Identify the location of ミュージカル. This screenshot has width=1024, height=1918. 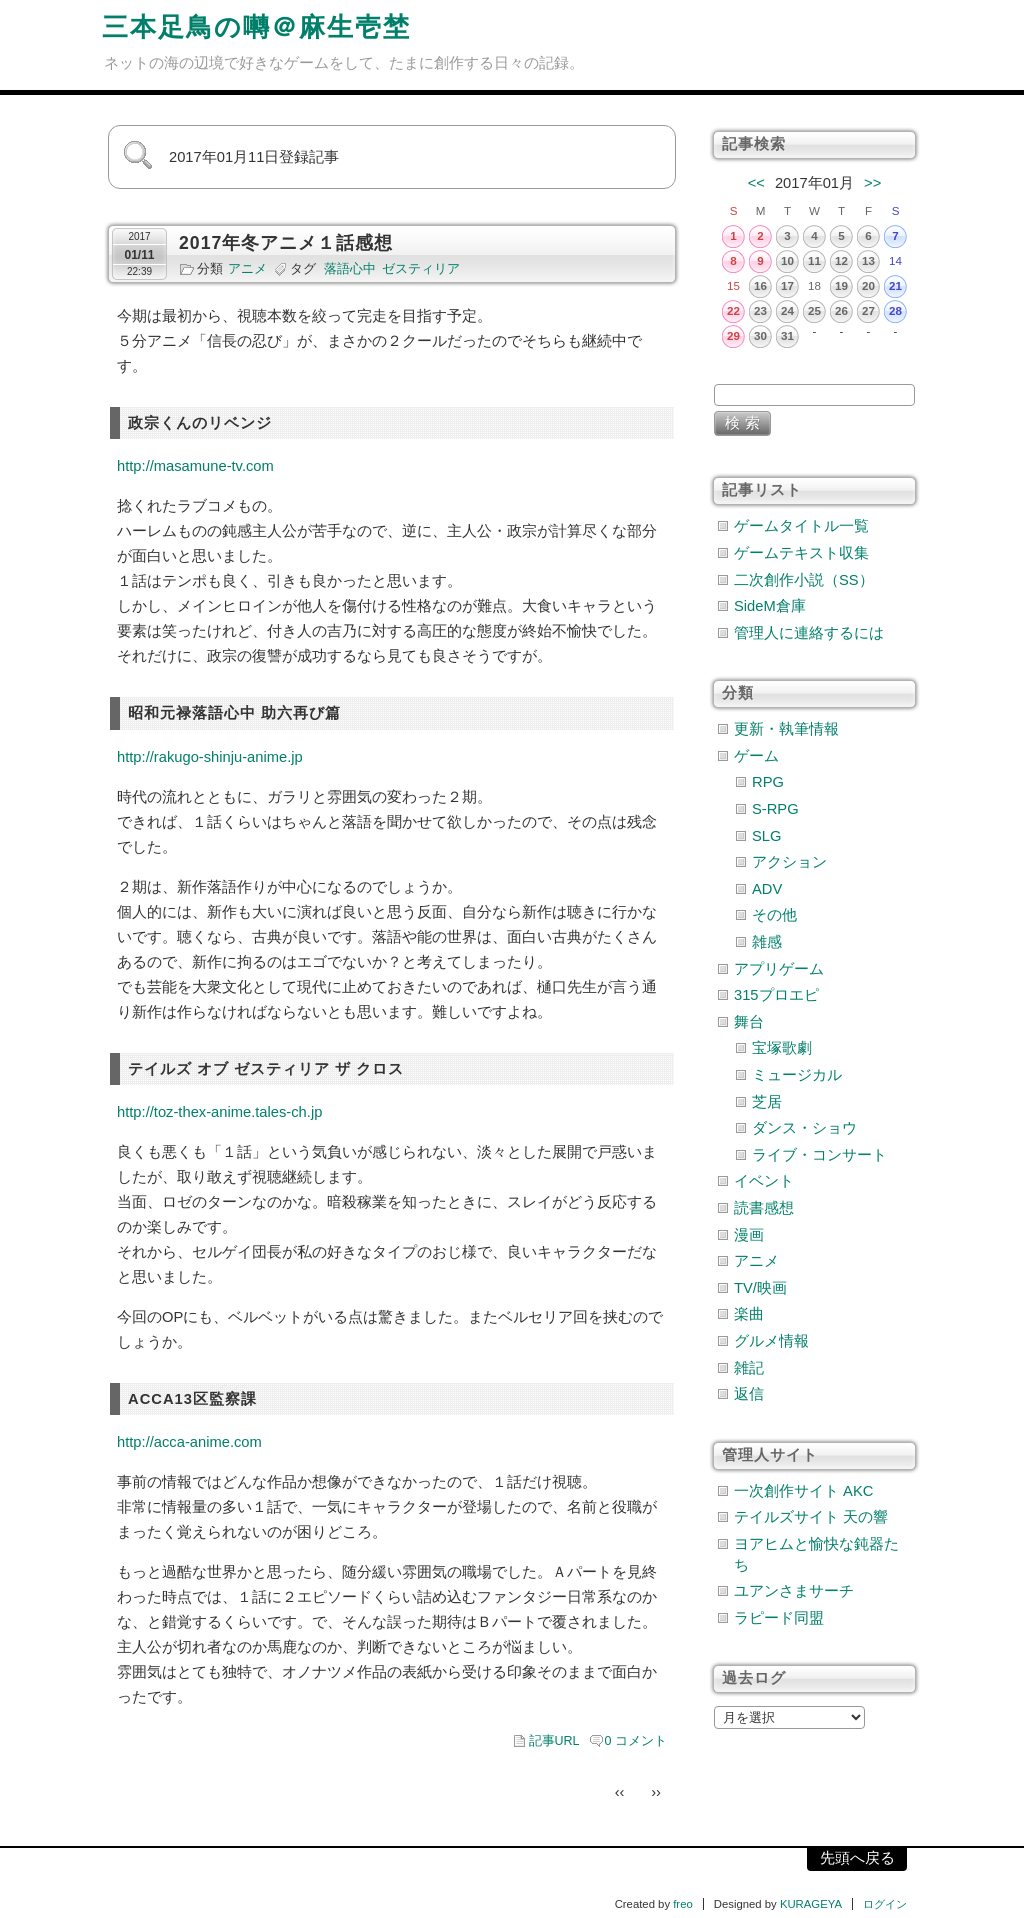
(797, 1075).